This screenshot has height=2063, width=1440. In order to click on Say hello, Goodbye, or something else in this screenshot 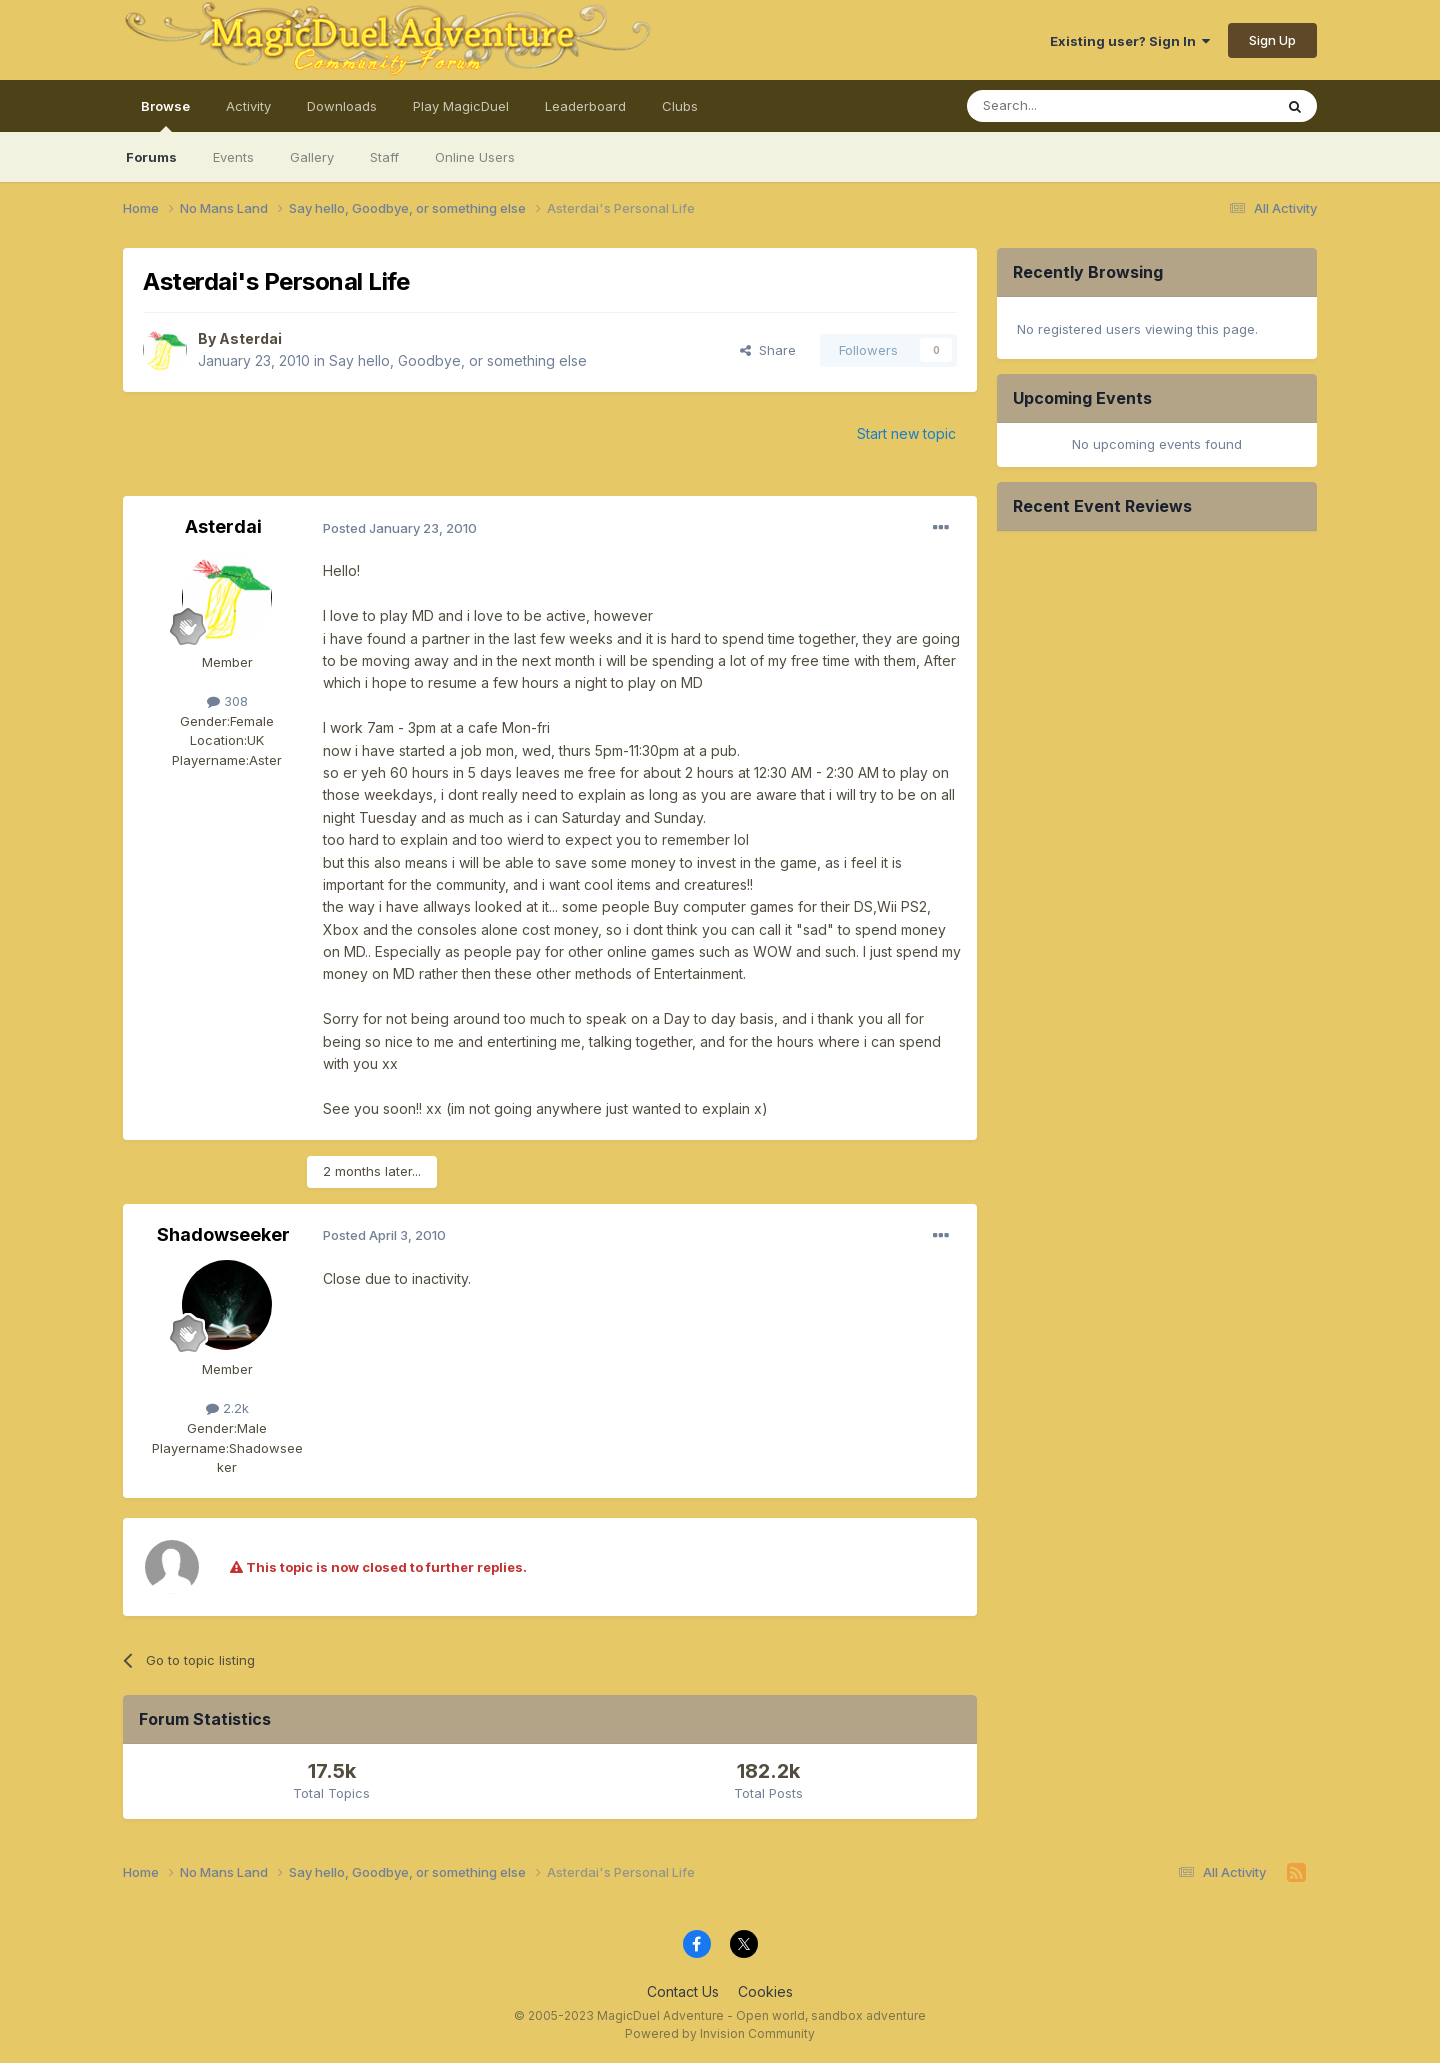, I will do `click(458, 360)`.